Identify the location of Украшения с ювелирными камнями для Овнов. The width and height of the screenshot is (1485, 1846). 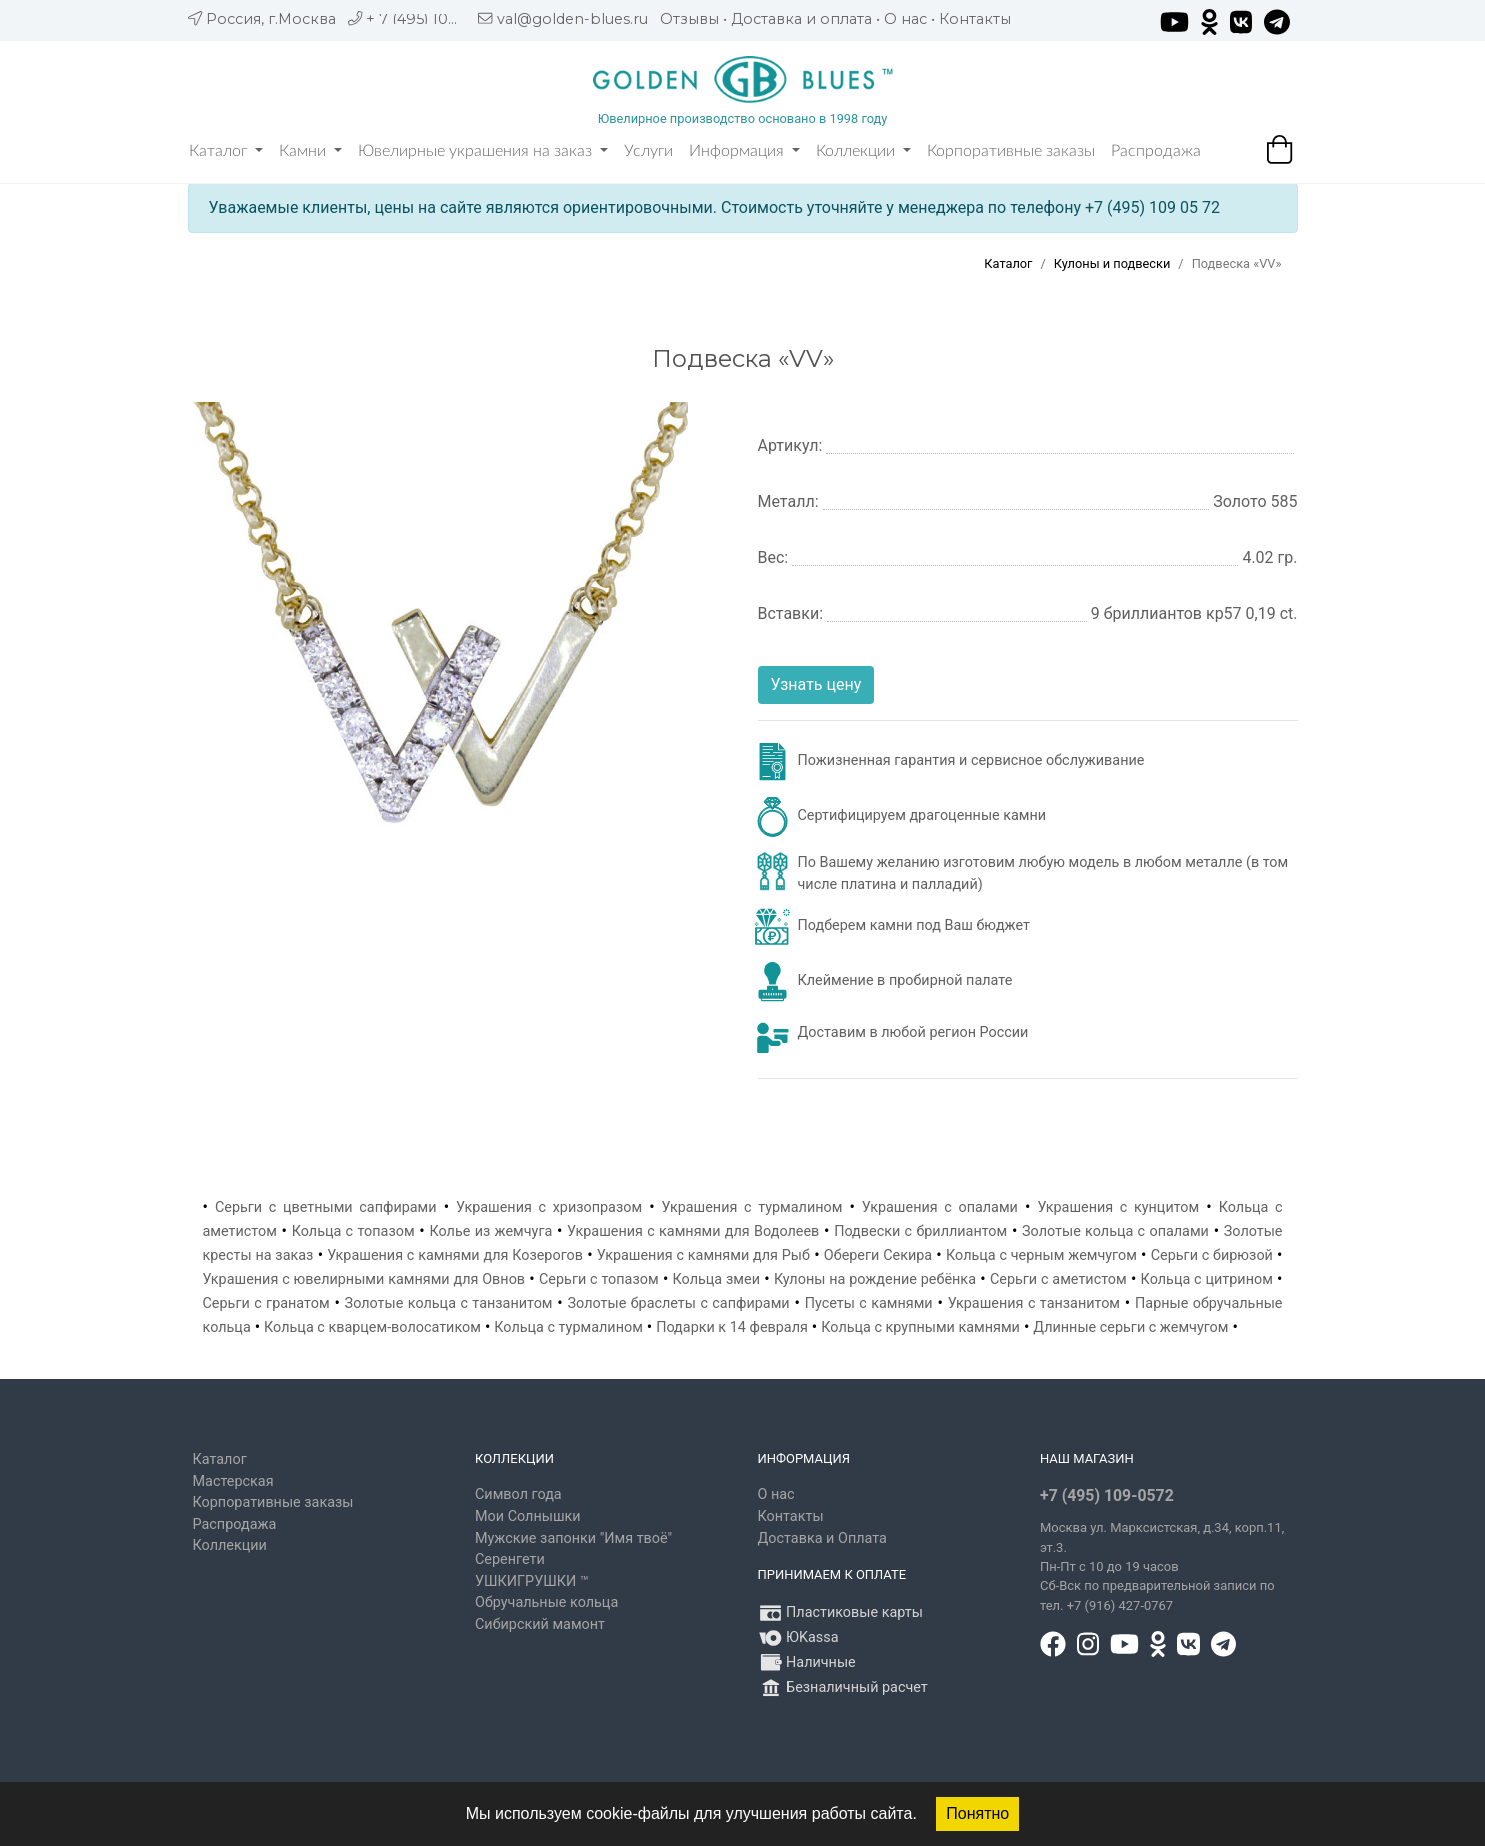
(364, 1279).